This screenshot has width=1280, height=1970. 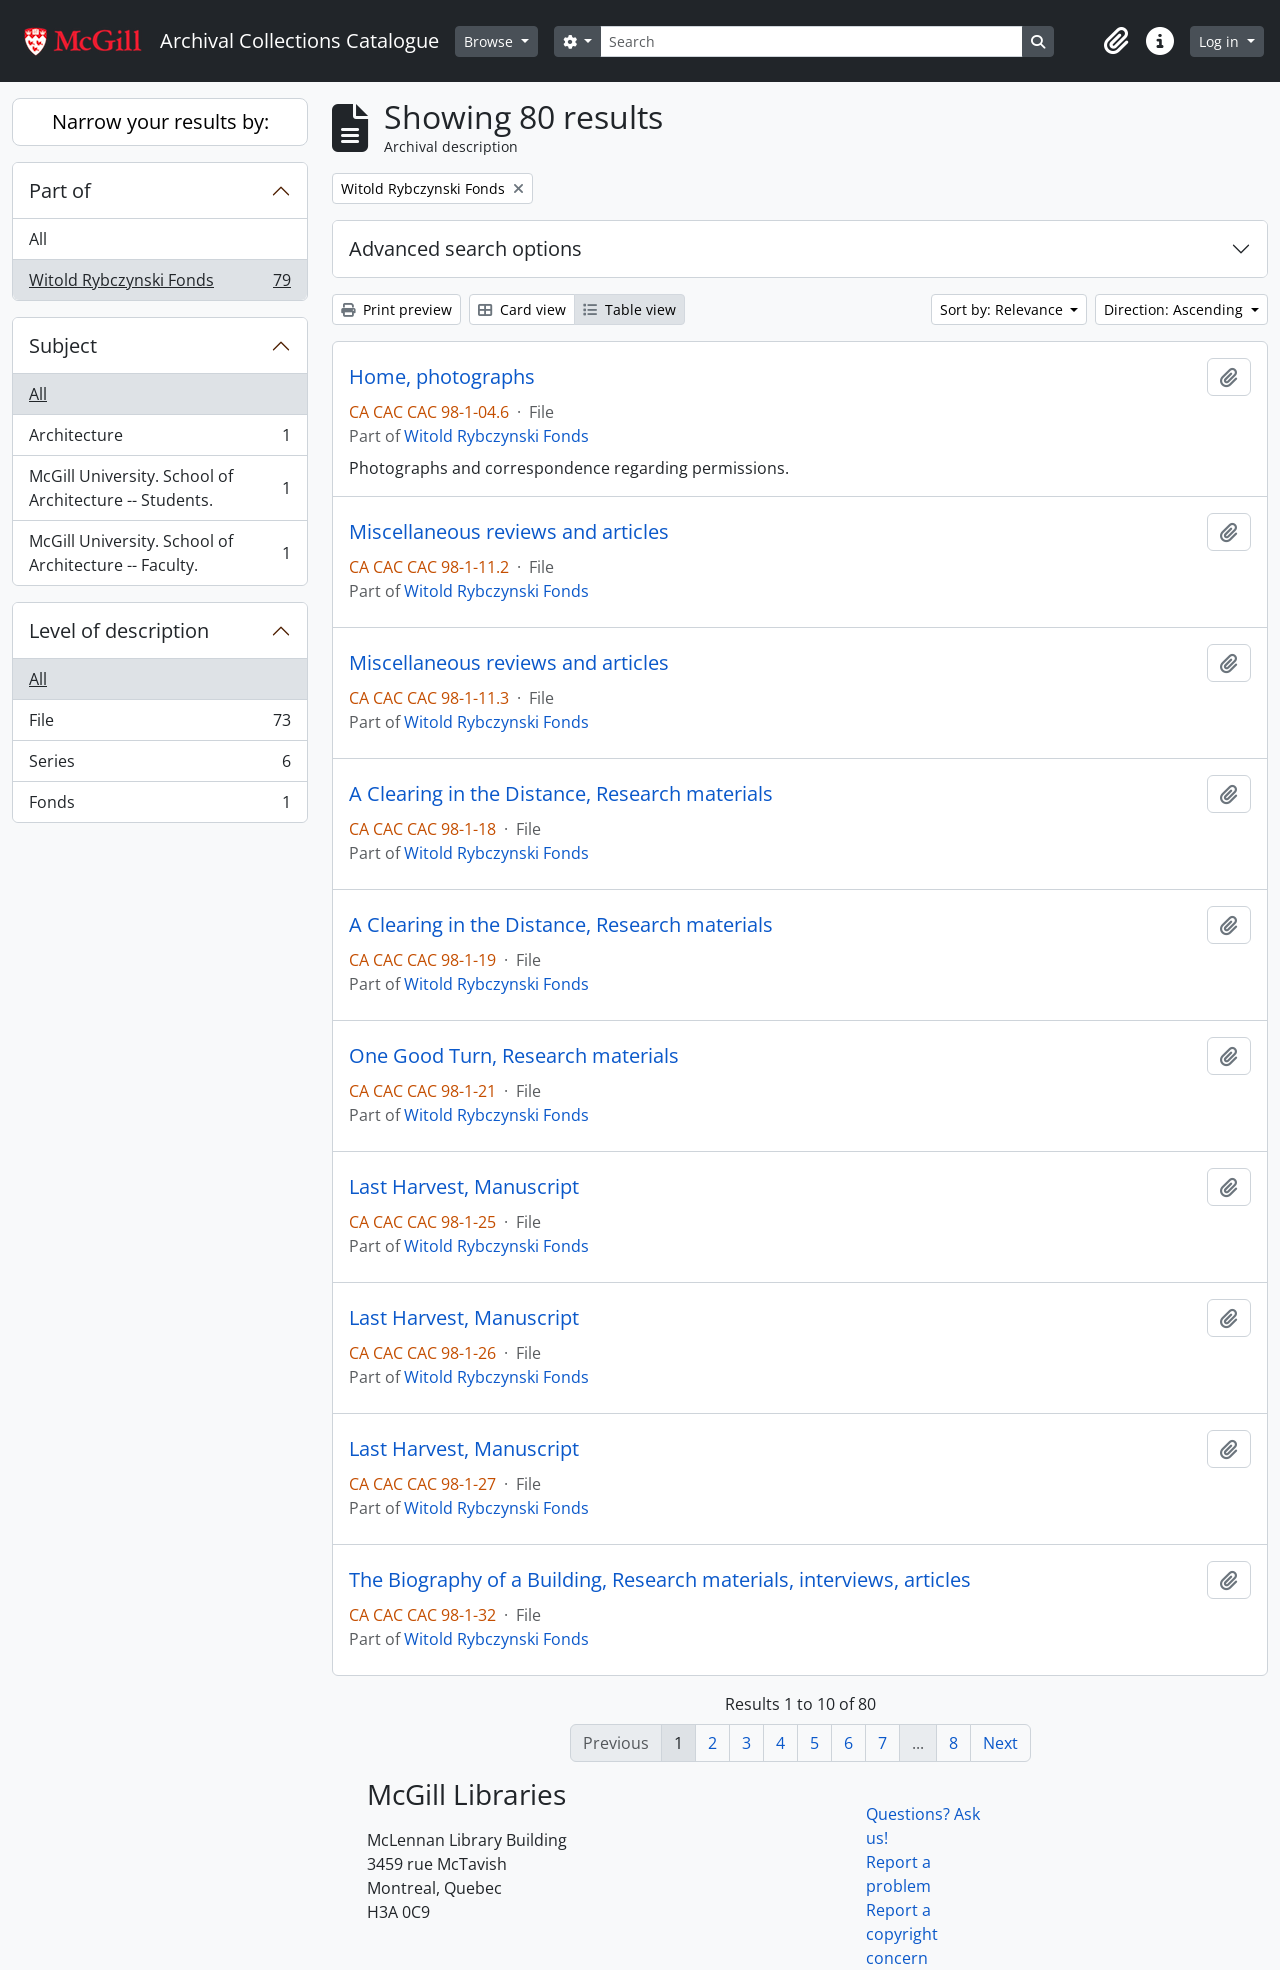 What do you see at coordinates (38, 239) in the screenshot?
I see `All` at bounding box center [38, 239].